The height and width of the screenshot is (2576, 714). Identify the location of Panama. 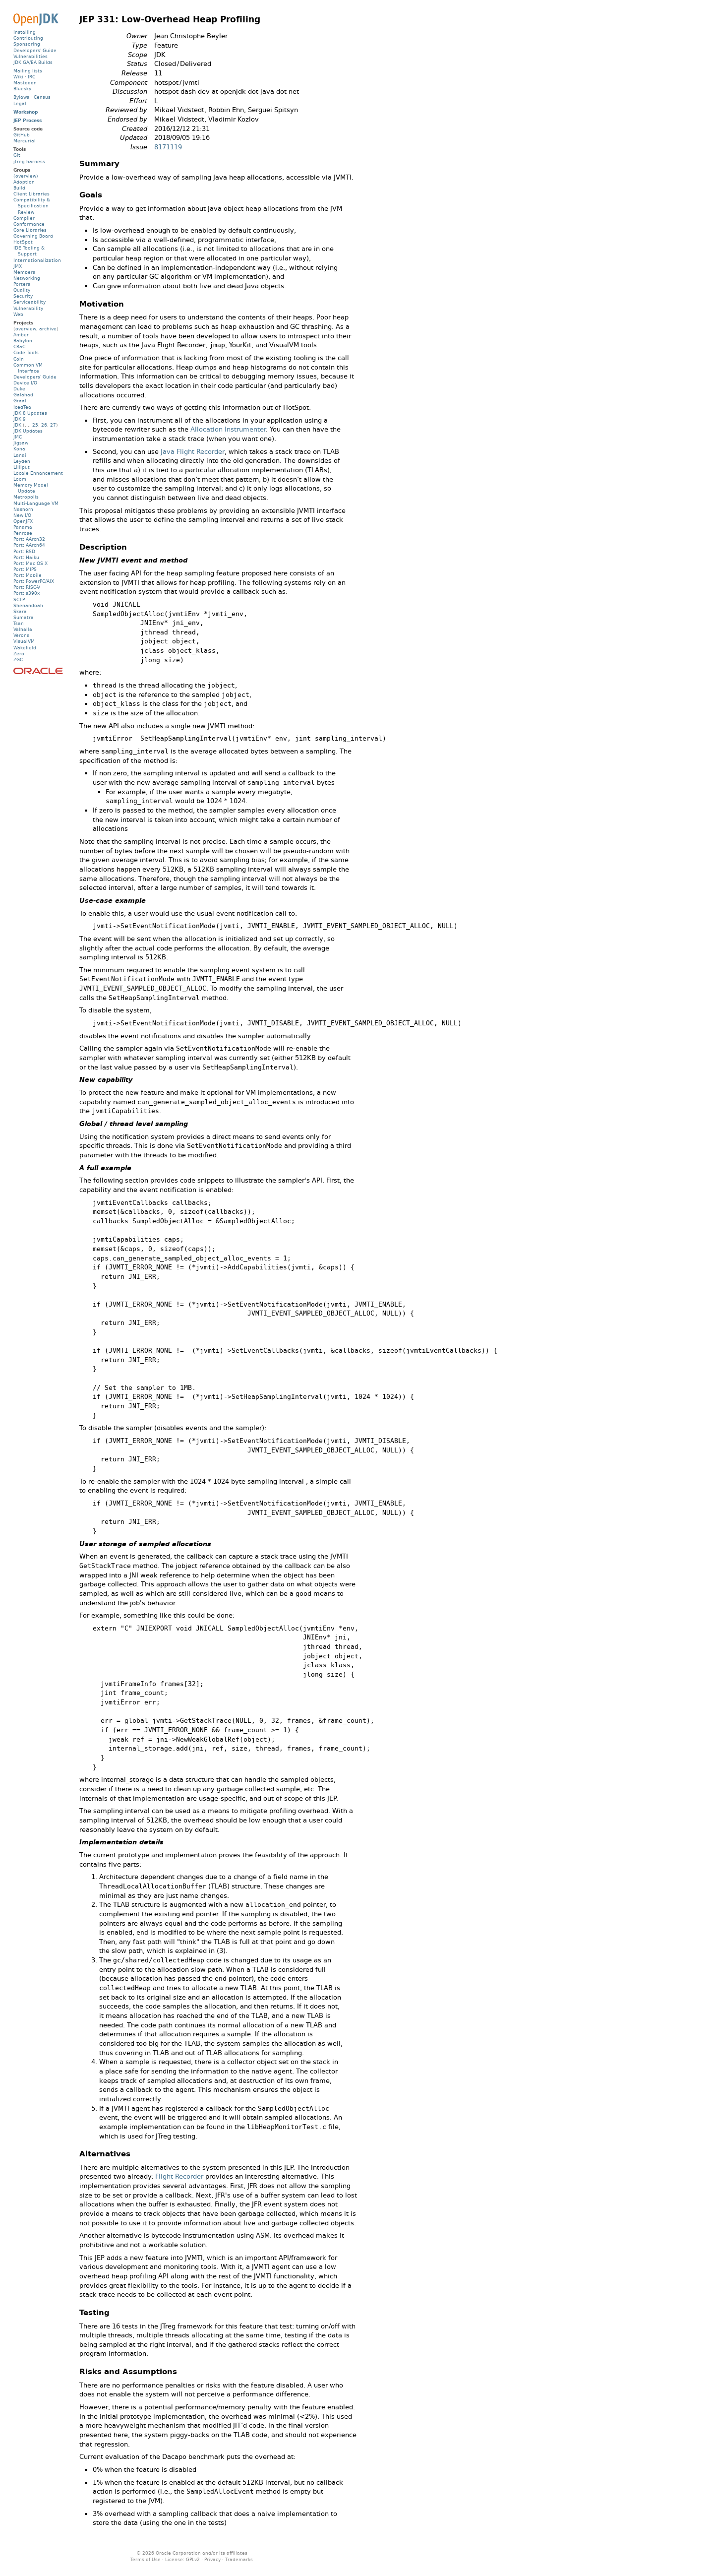
(22, 527).